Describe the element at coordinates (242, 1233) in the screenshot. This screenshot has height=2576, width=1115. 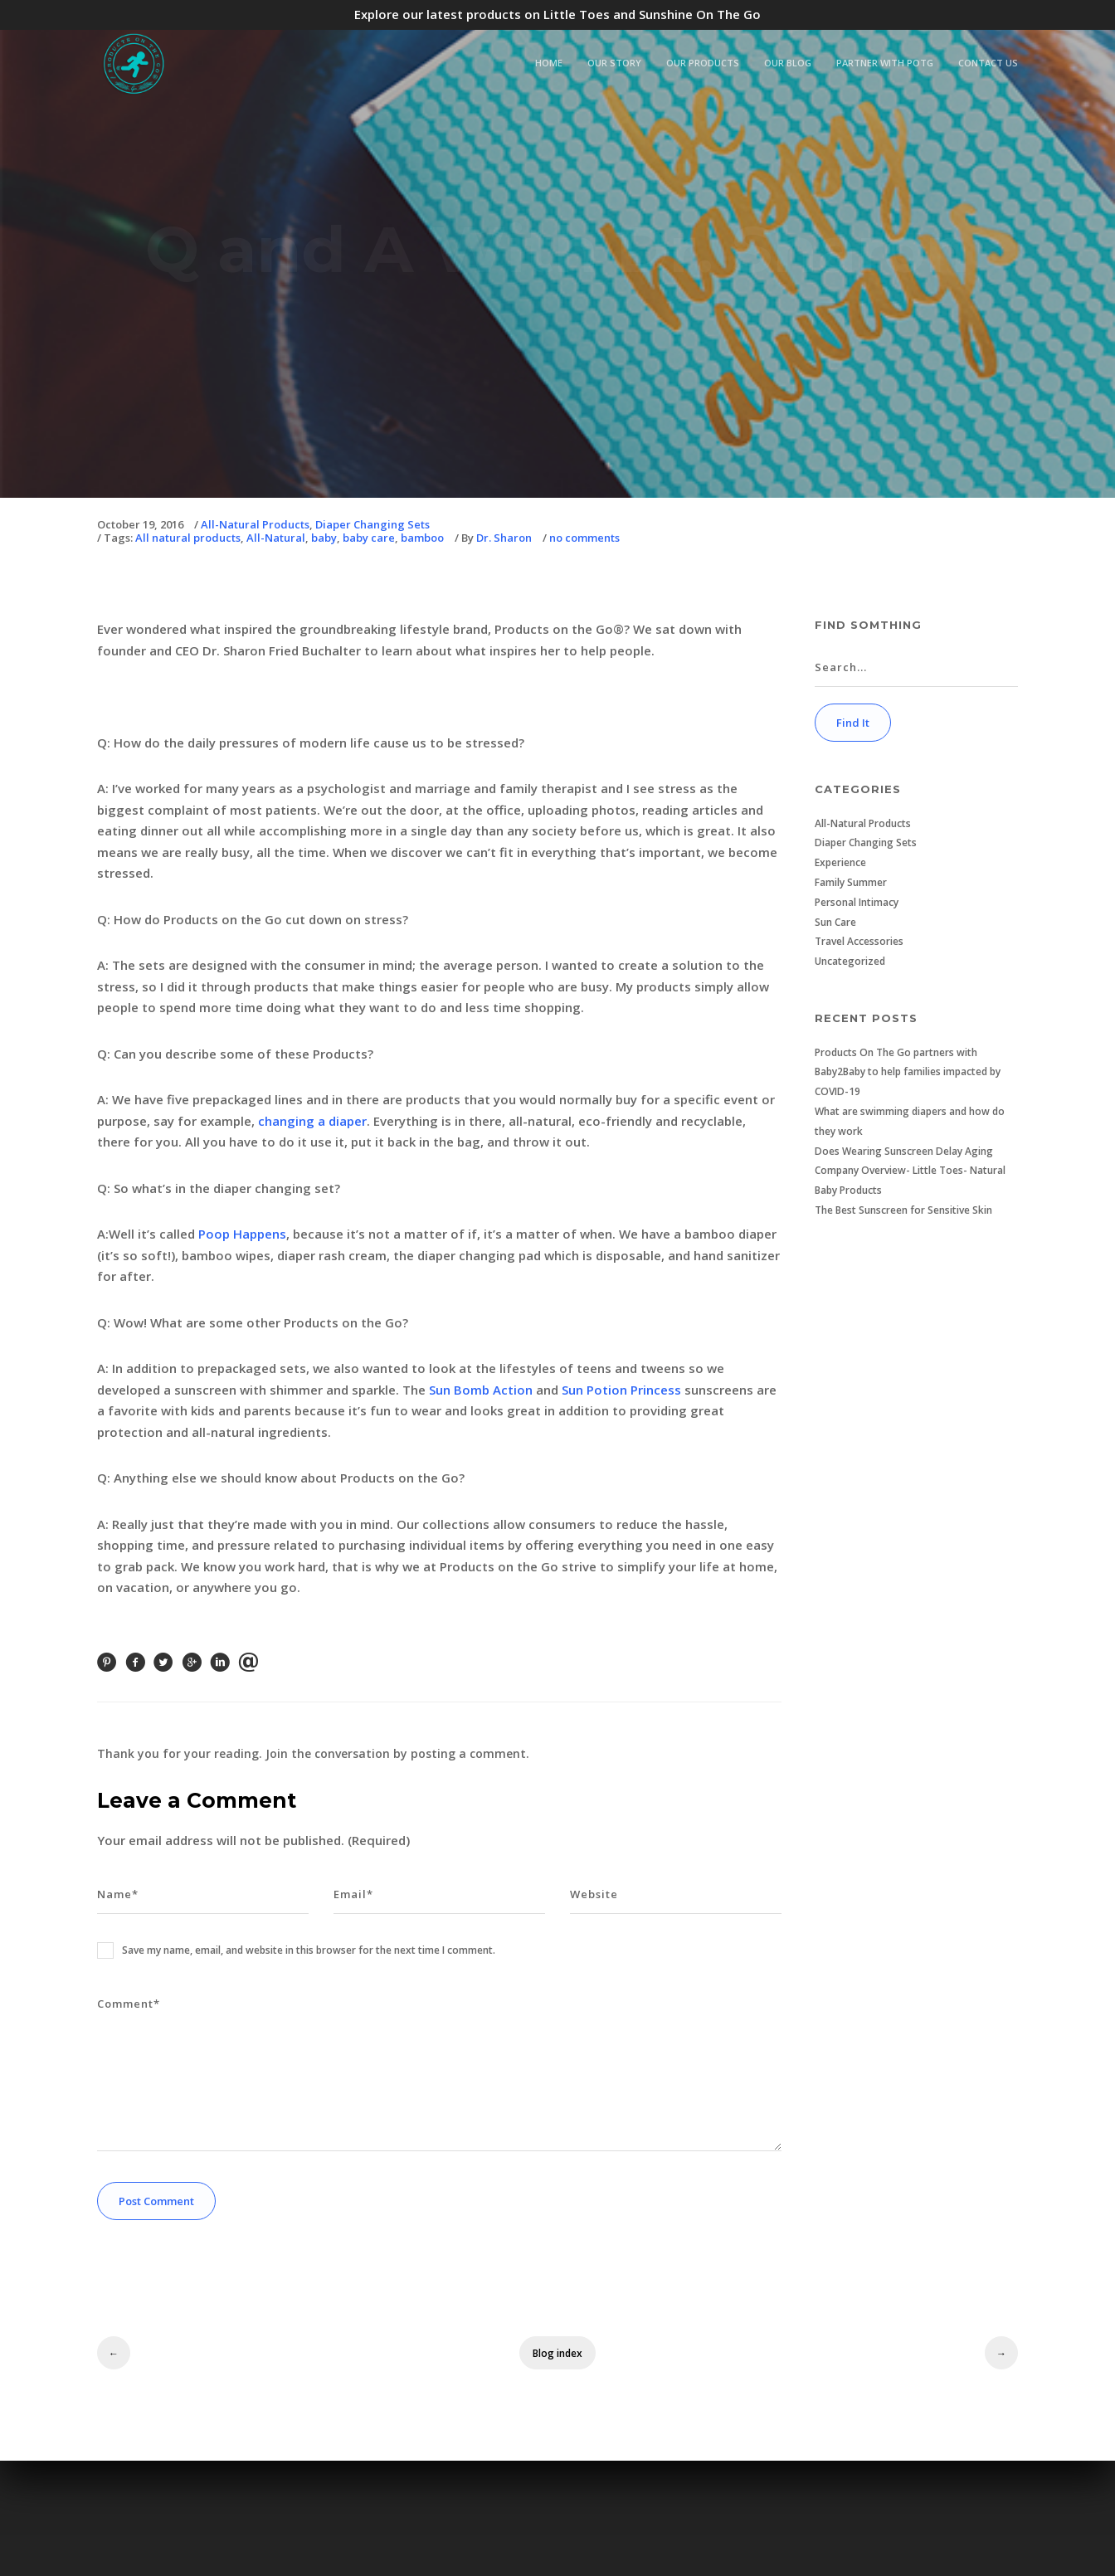
I see `Poop Happens` at that location.